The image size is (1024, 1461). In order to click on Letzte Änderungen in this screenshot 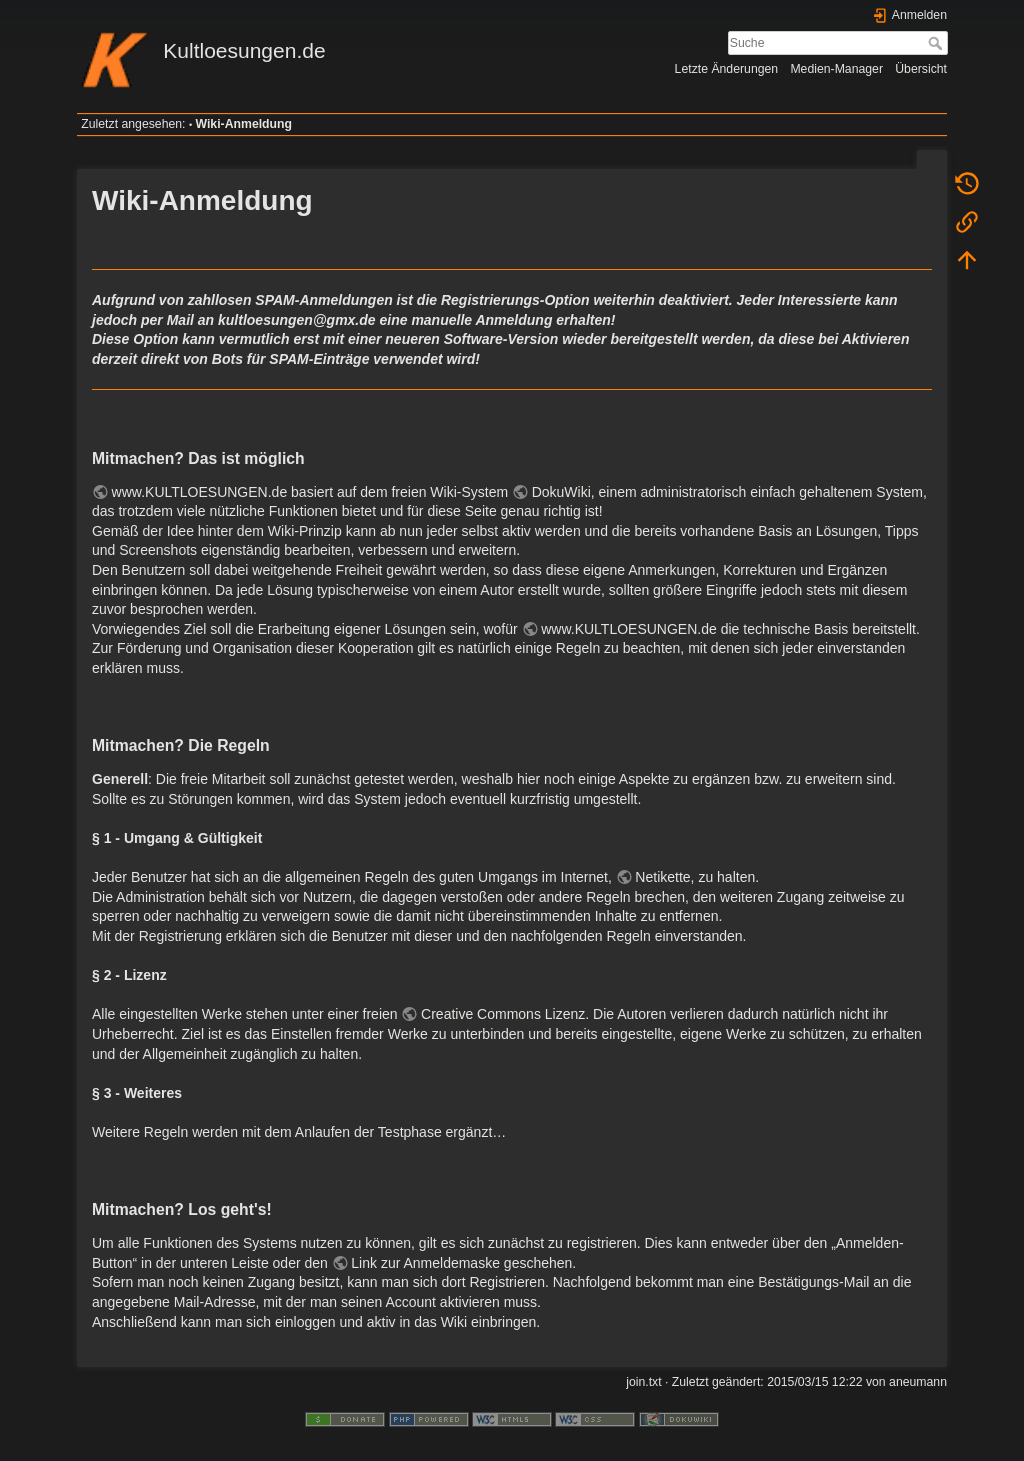, I will do `click(727, 69)`.